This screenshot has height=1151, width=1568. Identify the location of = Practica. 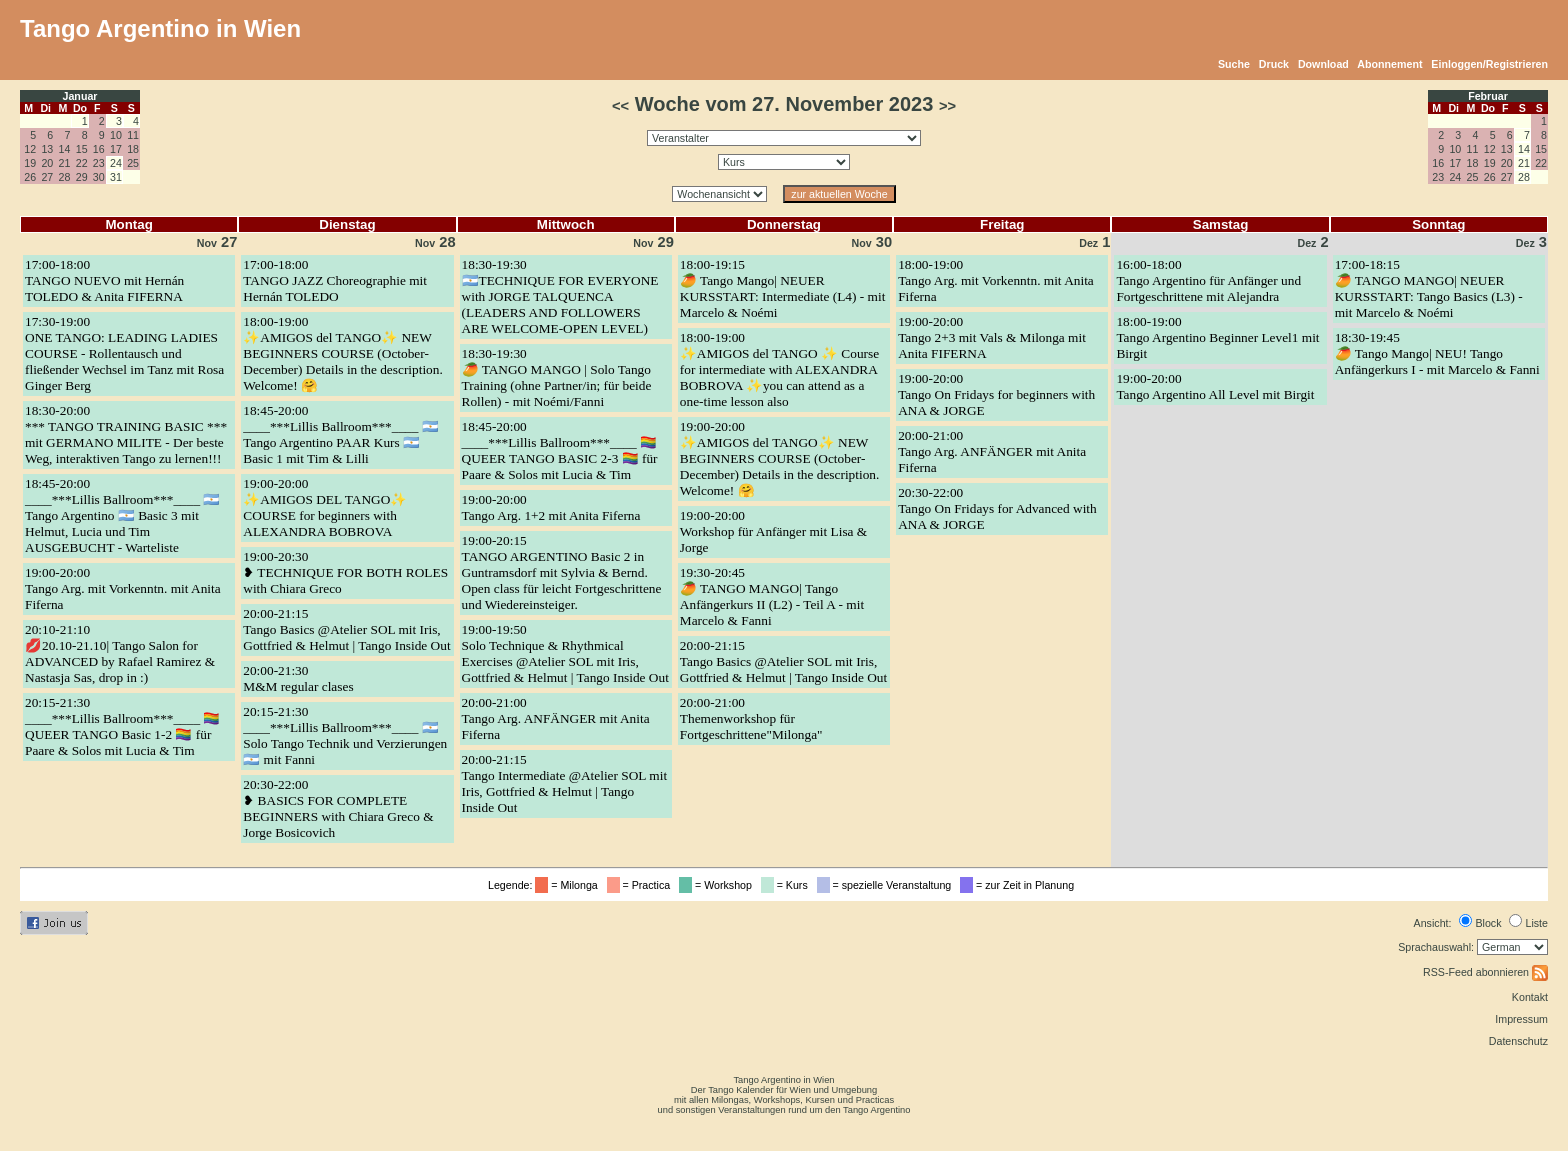
(641, 885).